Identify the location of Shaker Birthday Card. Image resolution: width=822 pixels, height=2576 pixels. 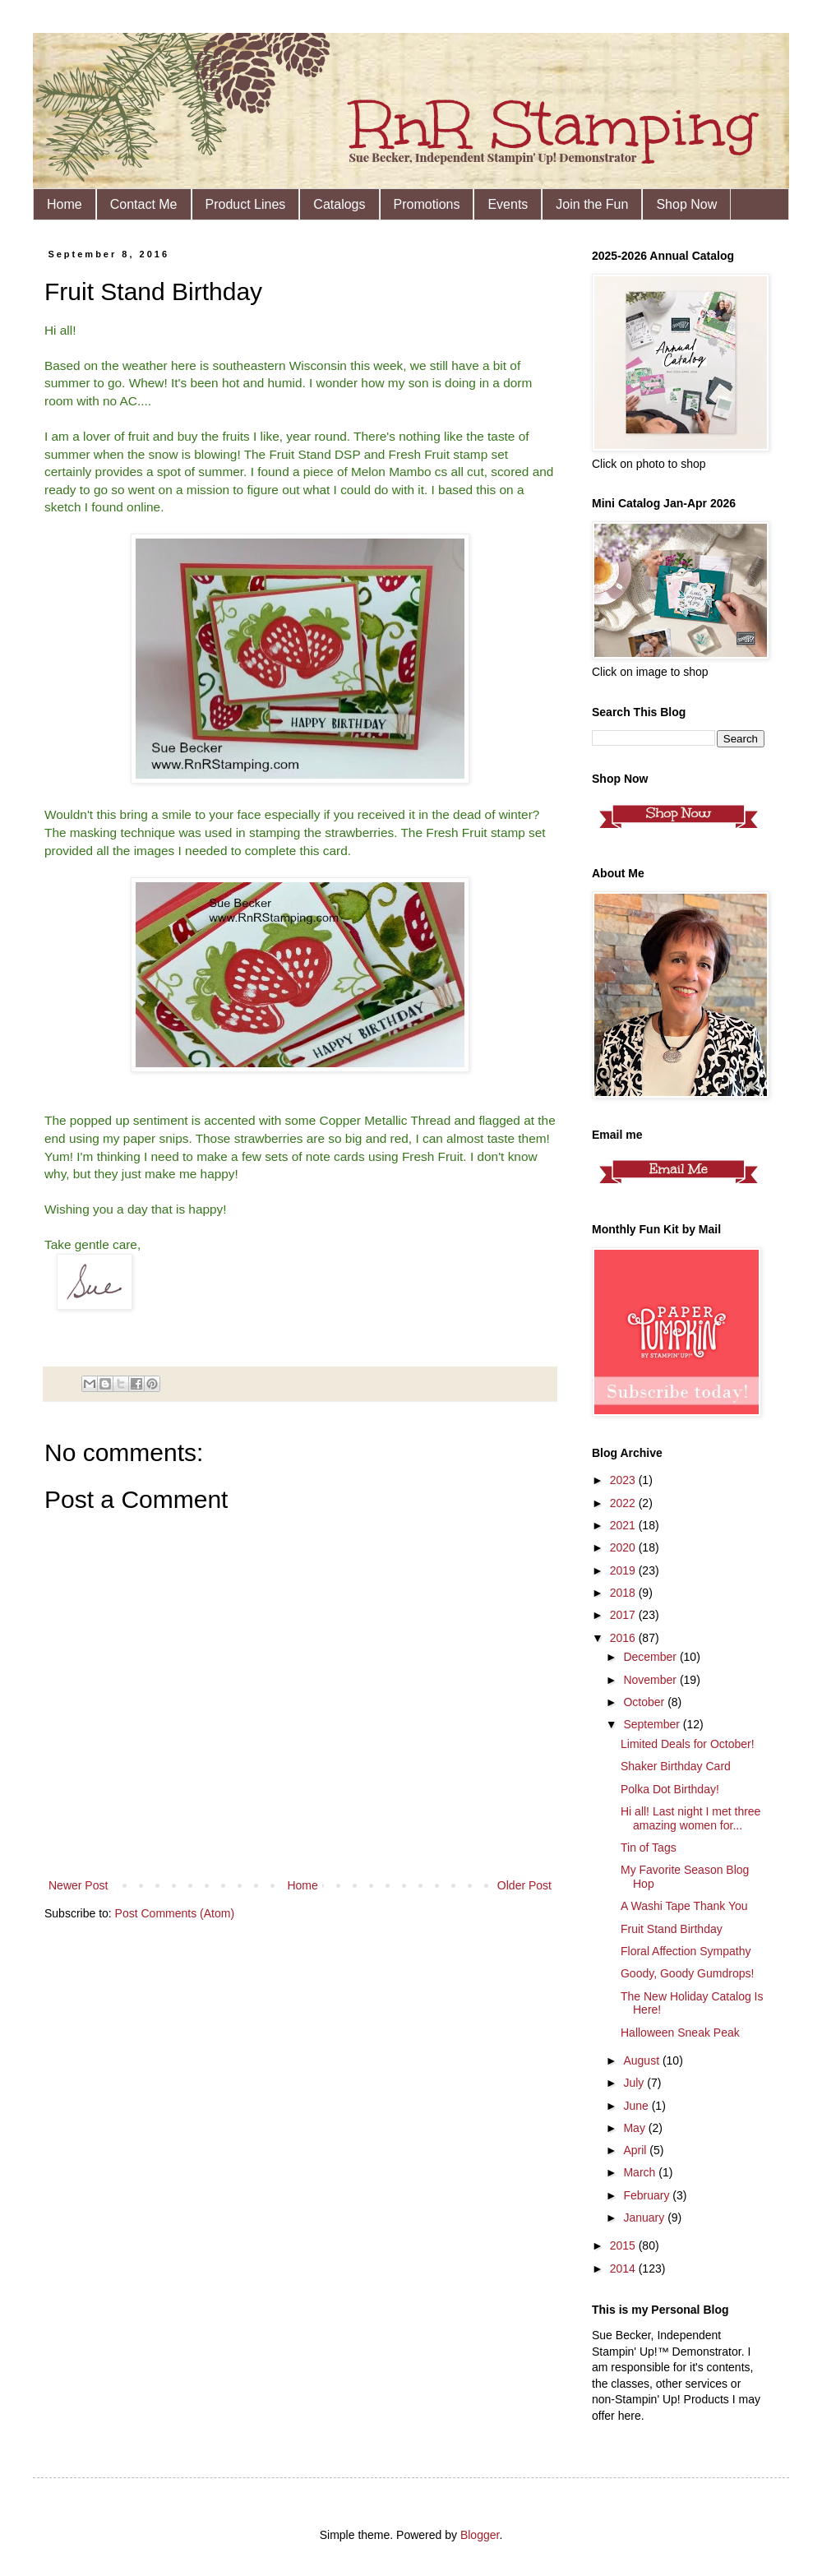
(676, 1766).